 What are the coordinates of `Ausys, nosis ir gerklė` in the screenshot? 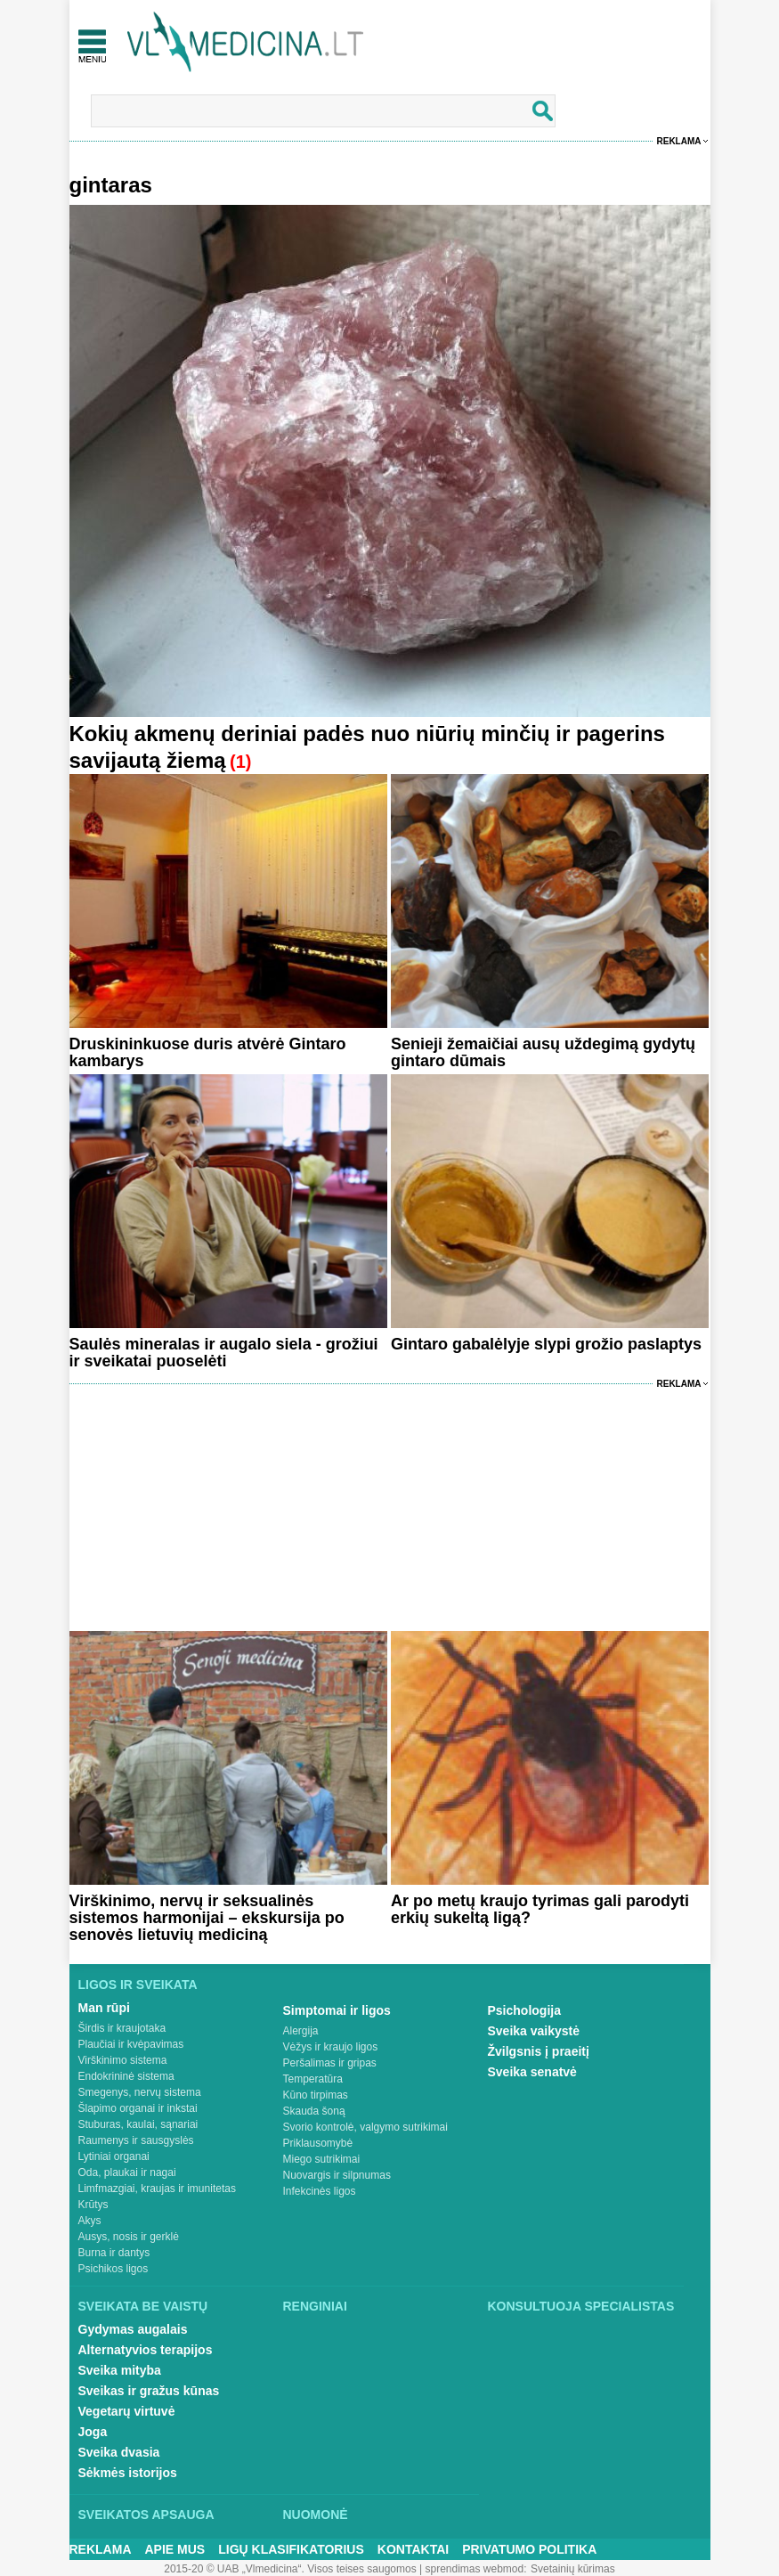 It's located at (128, 2236).